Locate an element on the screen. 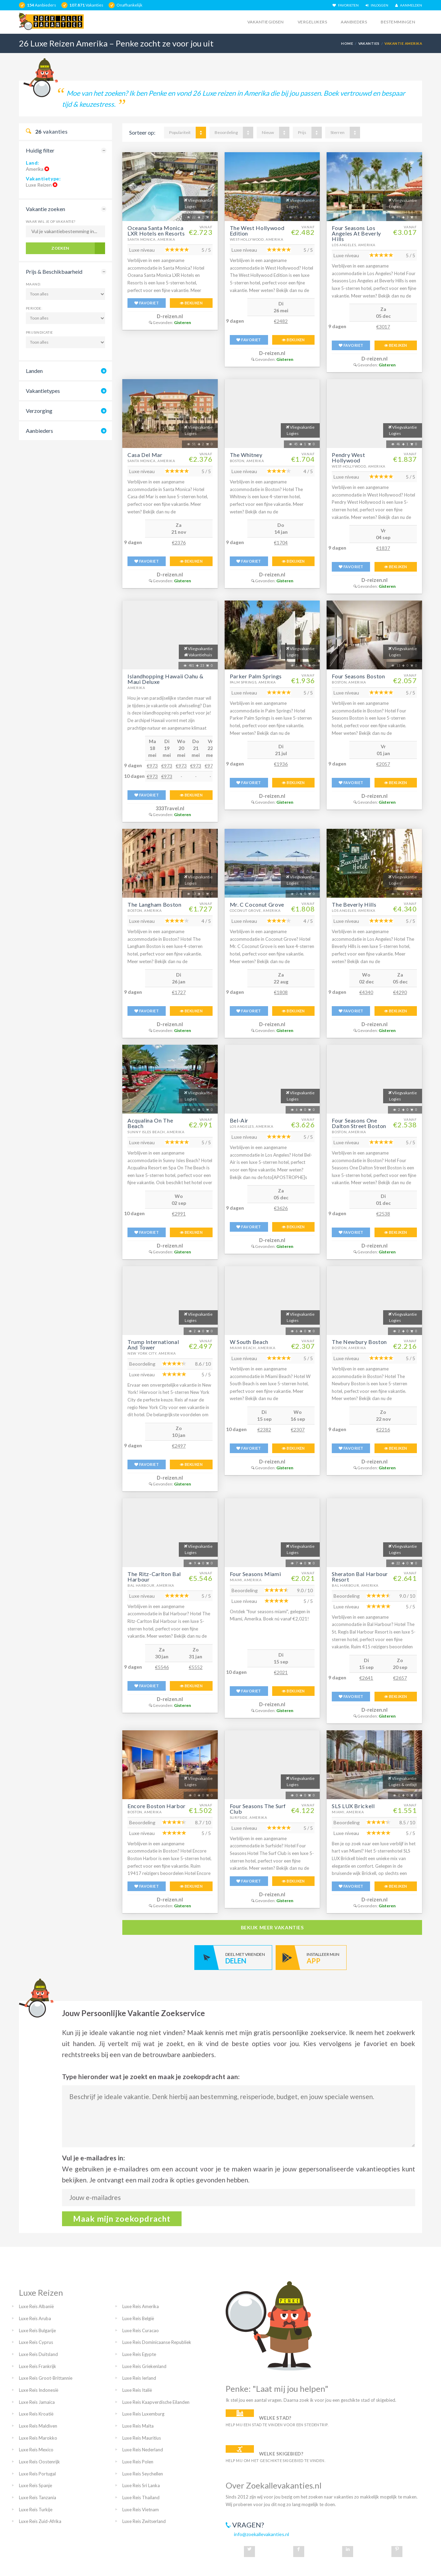  333Travel.nl is located at coordinates (170, 808).